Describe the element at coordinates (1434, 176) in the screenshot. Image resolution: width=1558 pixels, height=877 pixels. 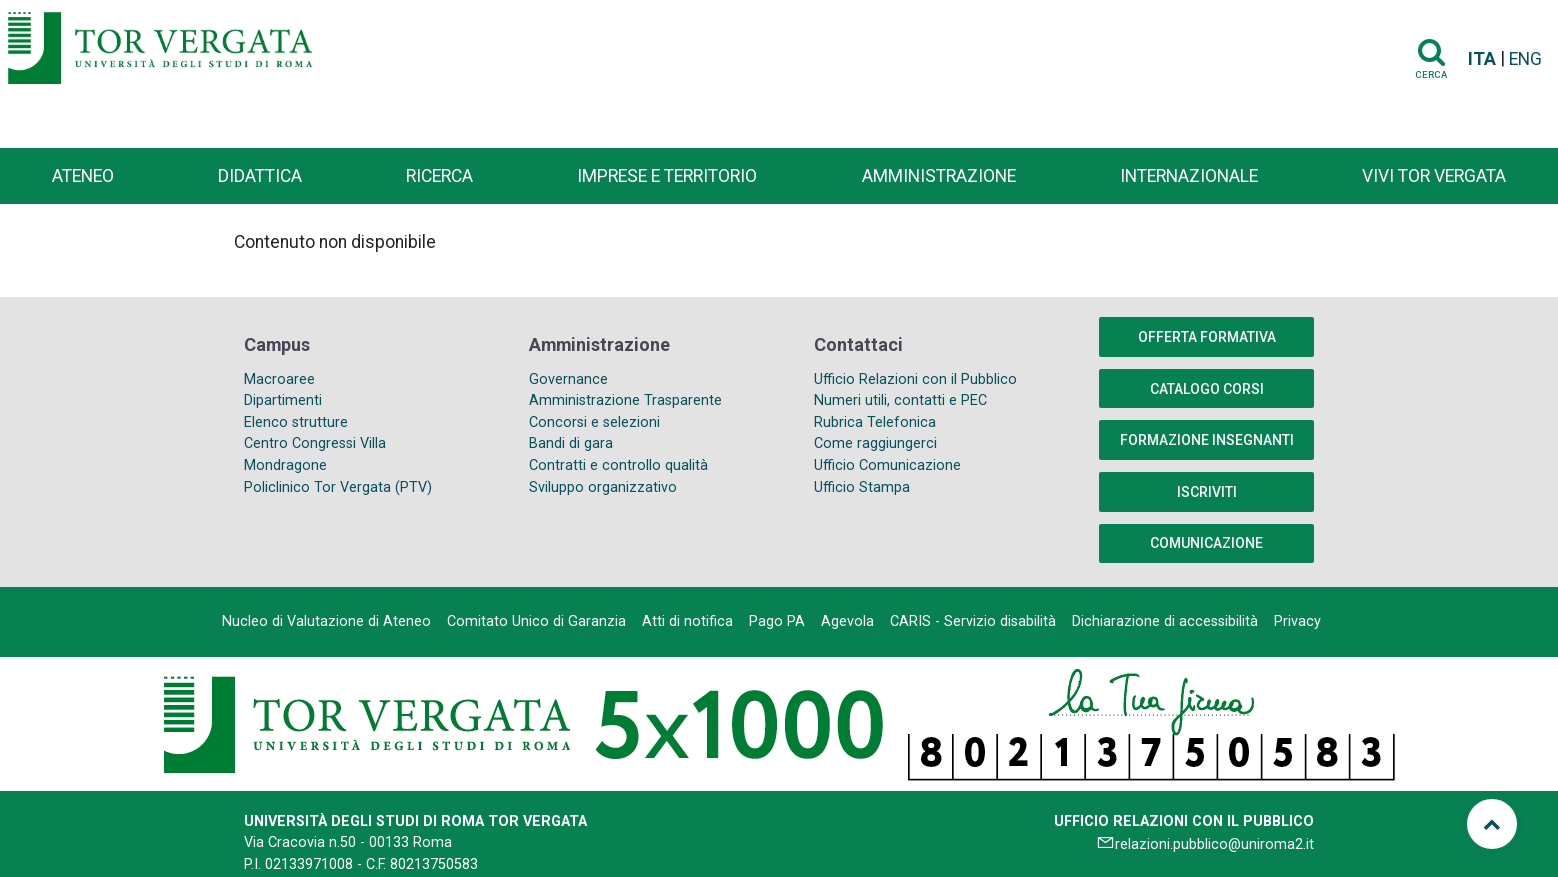
I see `Vivi Tor Vergata` at that location.